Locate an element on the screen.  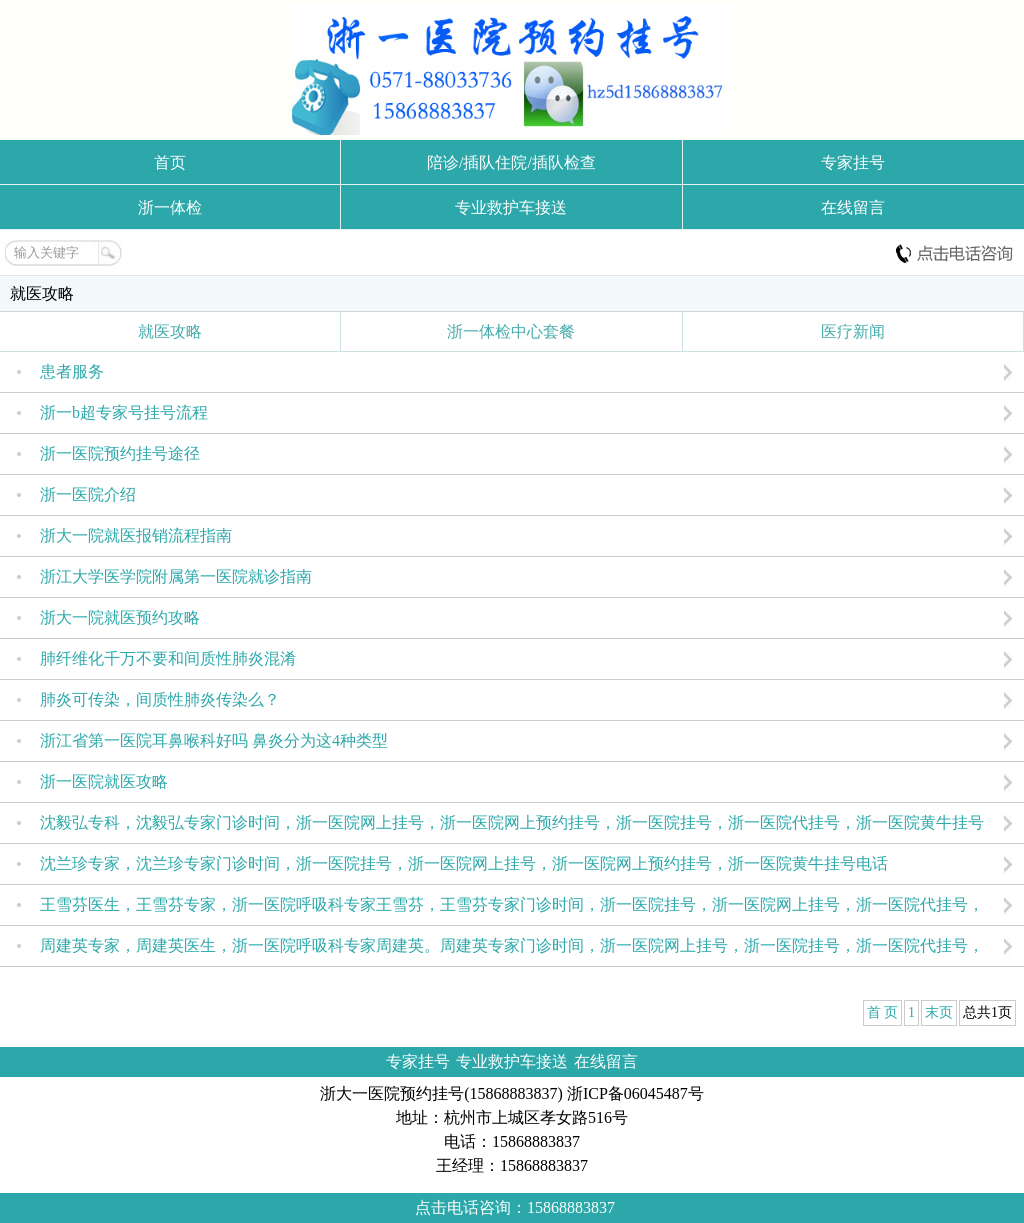
电话咨询:15868883837 is located at coordinates (954, 252).